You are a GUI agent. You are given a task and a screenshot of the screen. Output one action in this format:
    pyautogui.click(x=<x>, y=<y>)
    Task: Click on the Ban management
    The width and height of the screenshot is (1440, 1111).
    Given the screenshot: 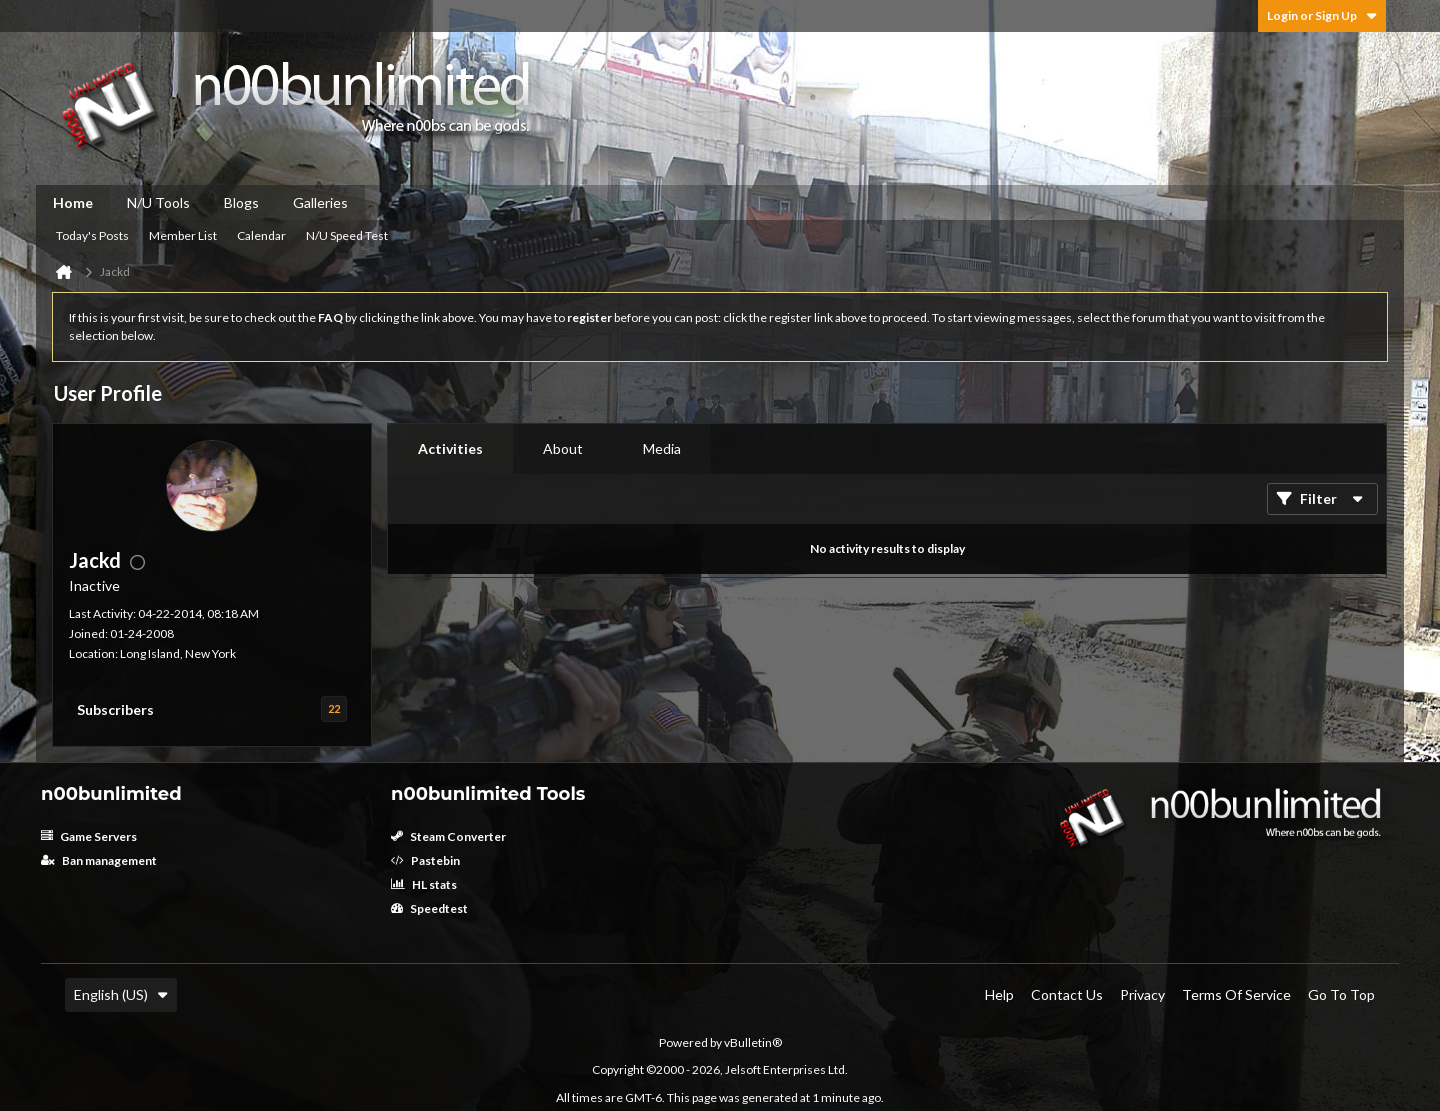 What is the action you would take?
    pyautogui.click(x=99, y=860)
    